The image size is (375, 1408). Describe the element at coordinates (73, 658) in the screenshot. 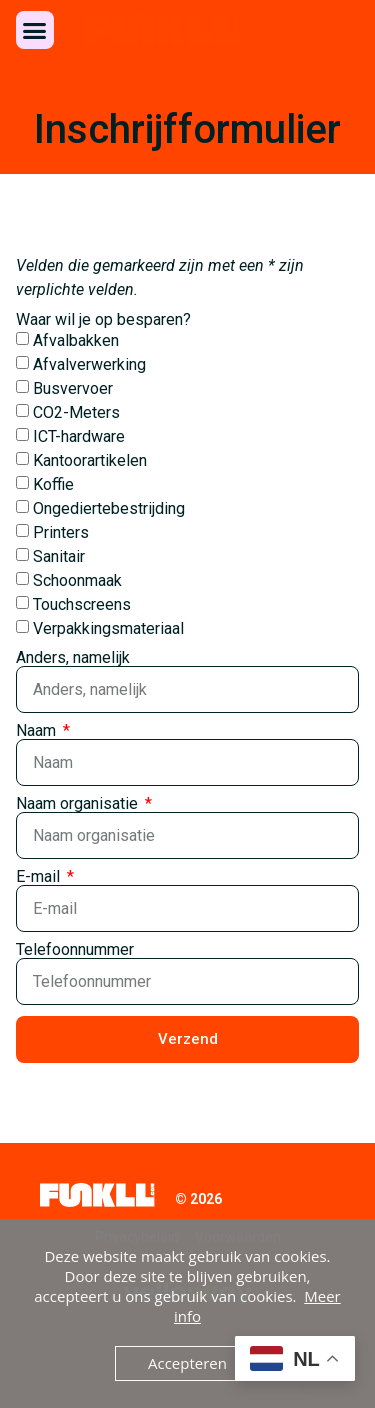

I see `Anders, namelijk` at that location.